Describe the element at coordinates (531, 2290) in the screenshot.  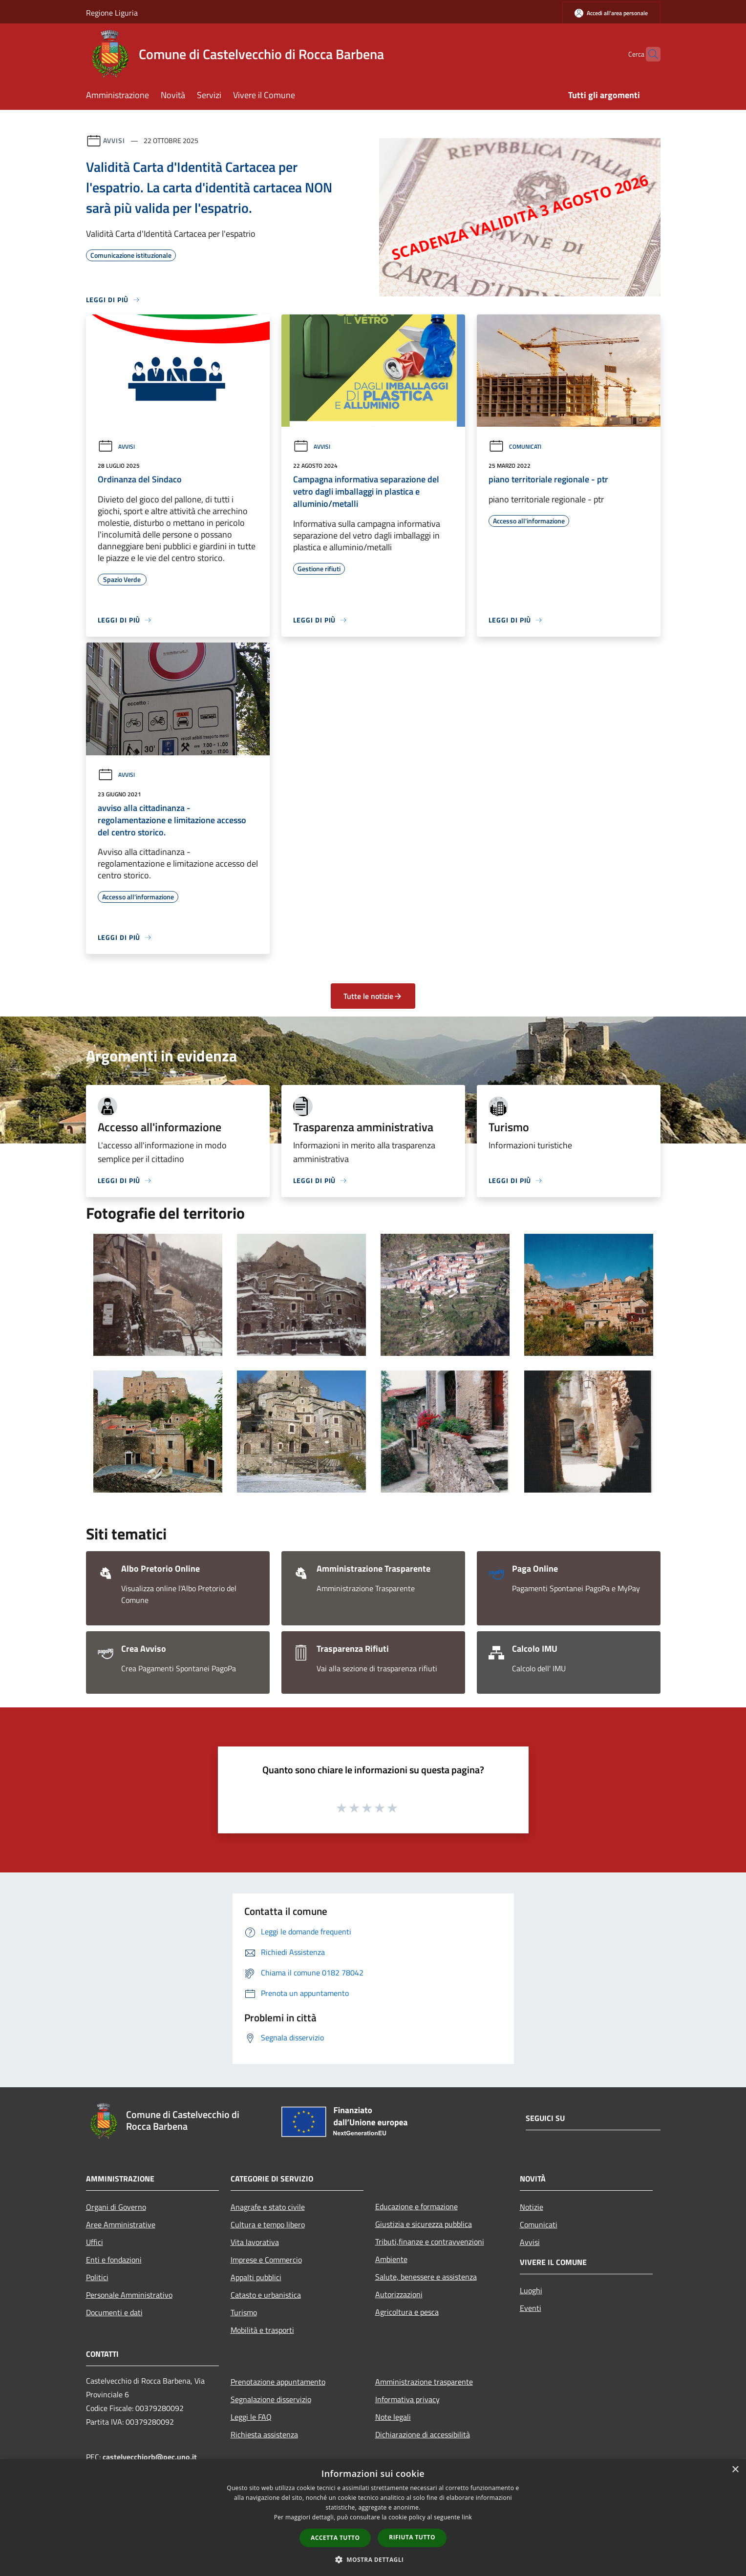
I see `Luoghi` at that location.